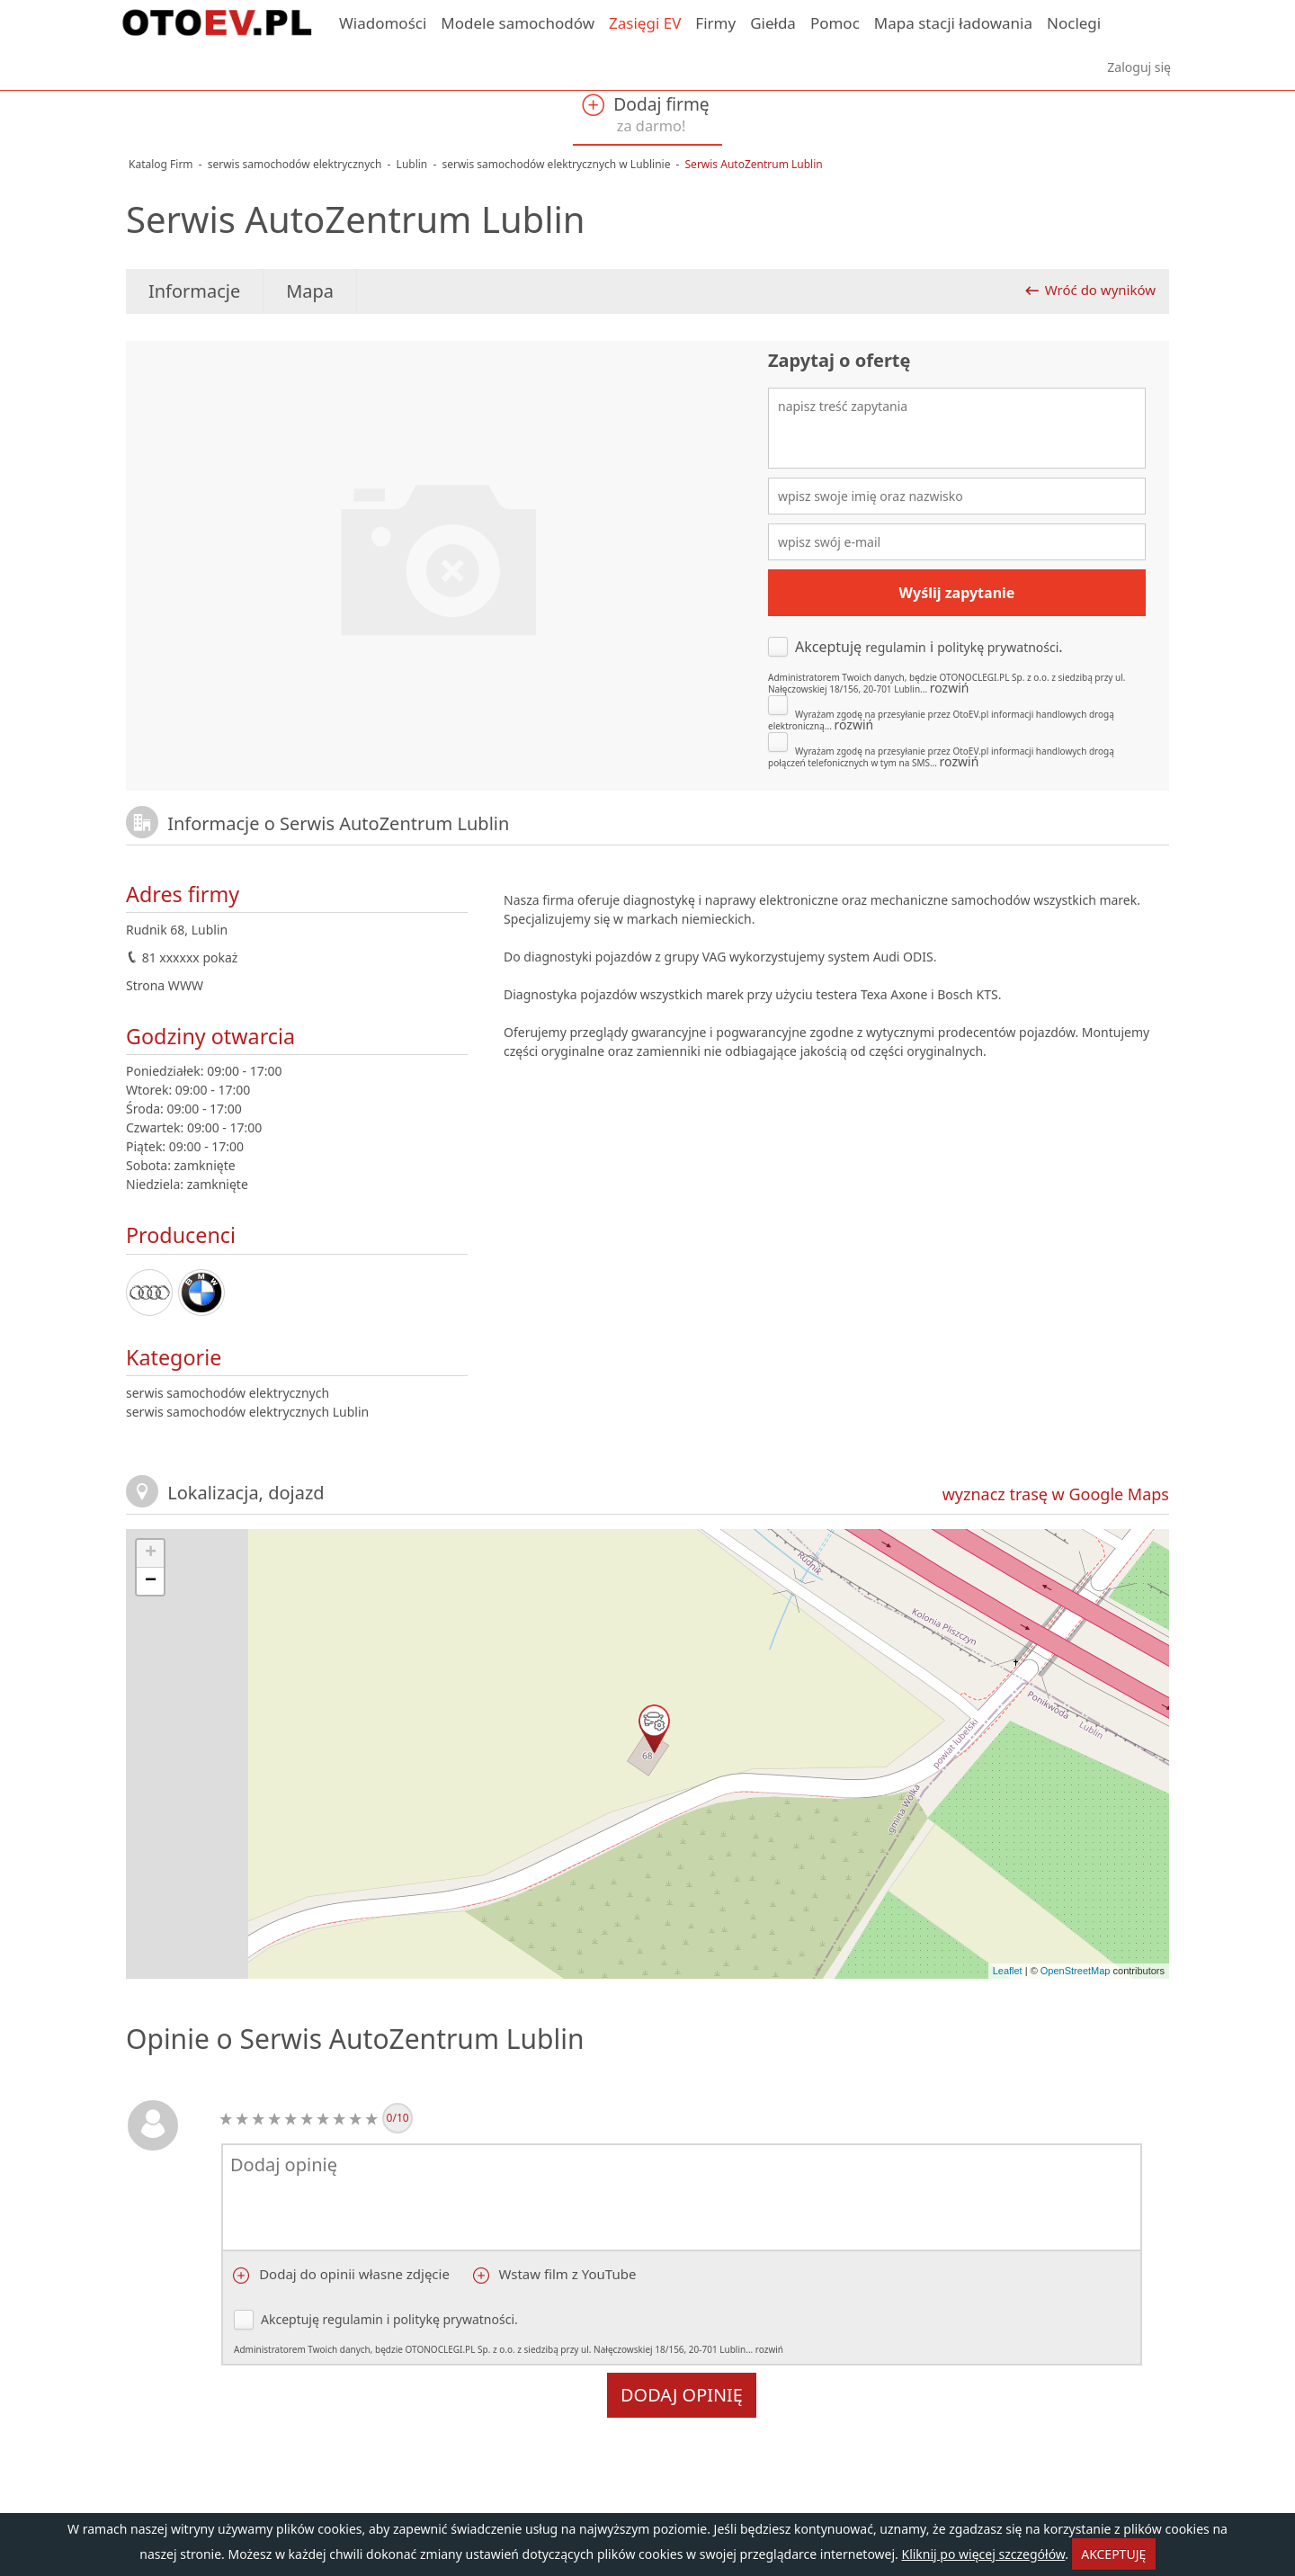  I want to click on Modele samochodów, so click(517, 23).